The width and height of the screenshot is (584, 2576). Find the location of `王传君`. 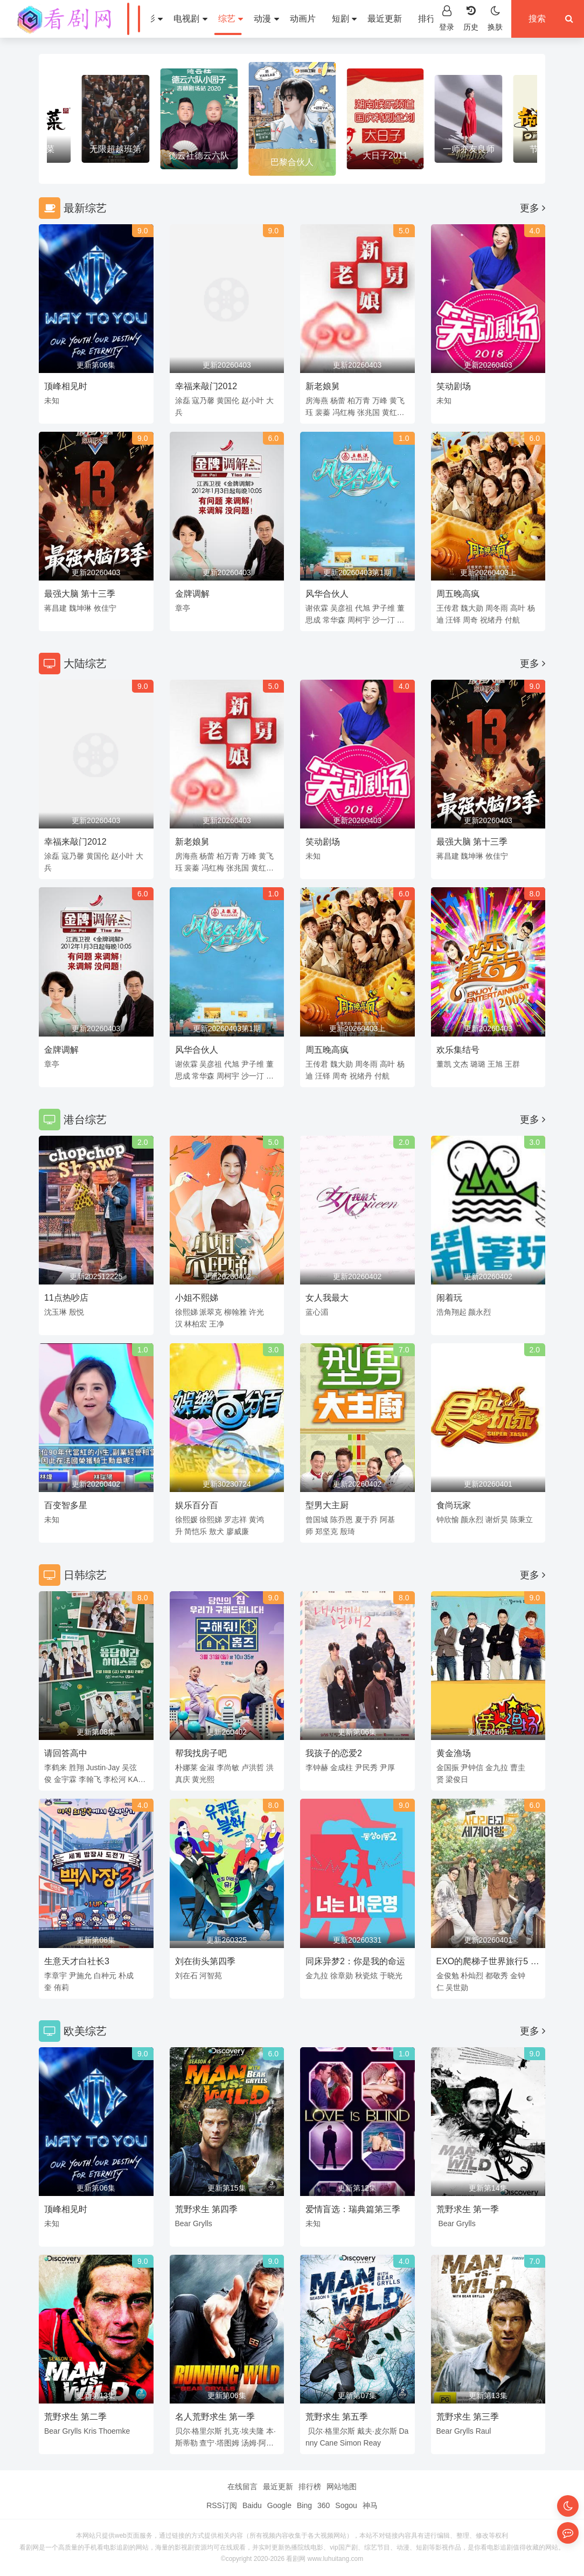

王传君 is located at coordinates (447, 608).